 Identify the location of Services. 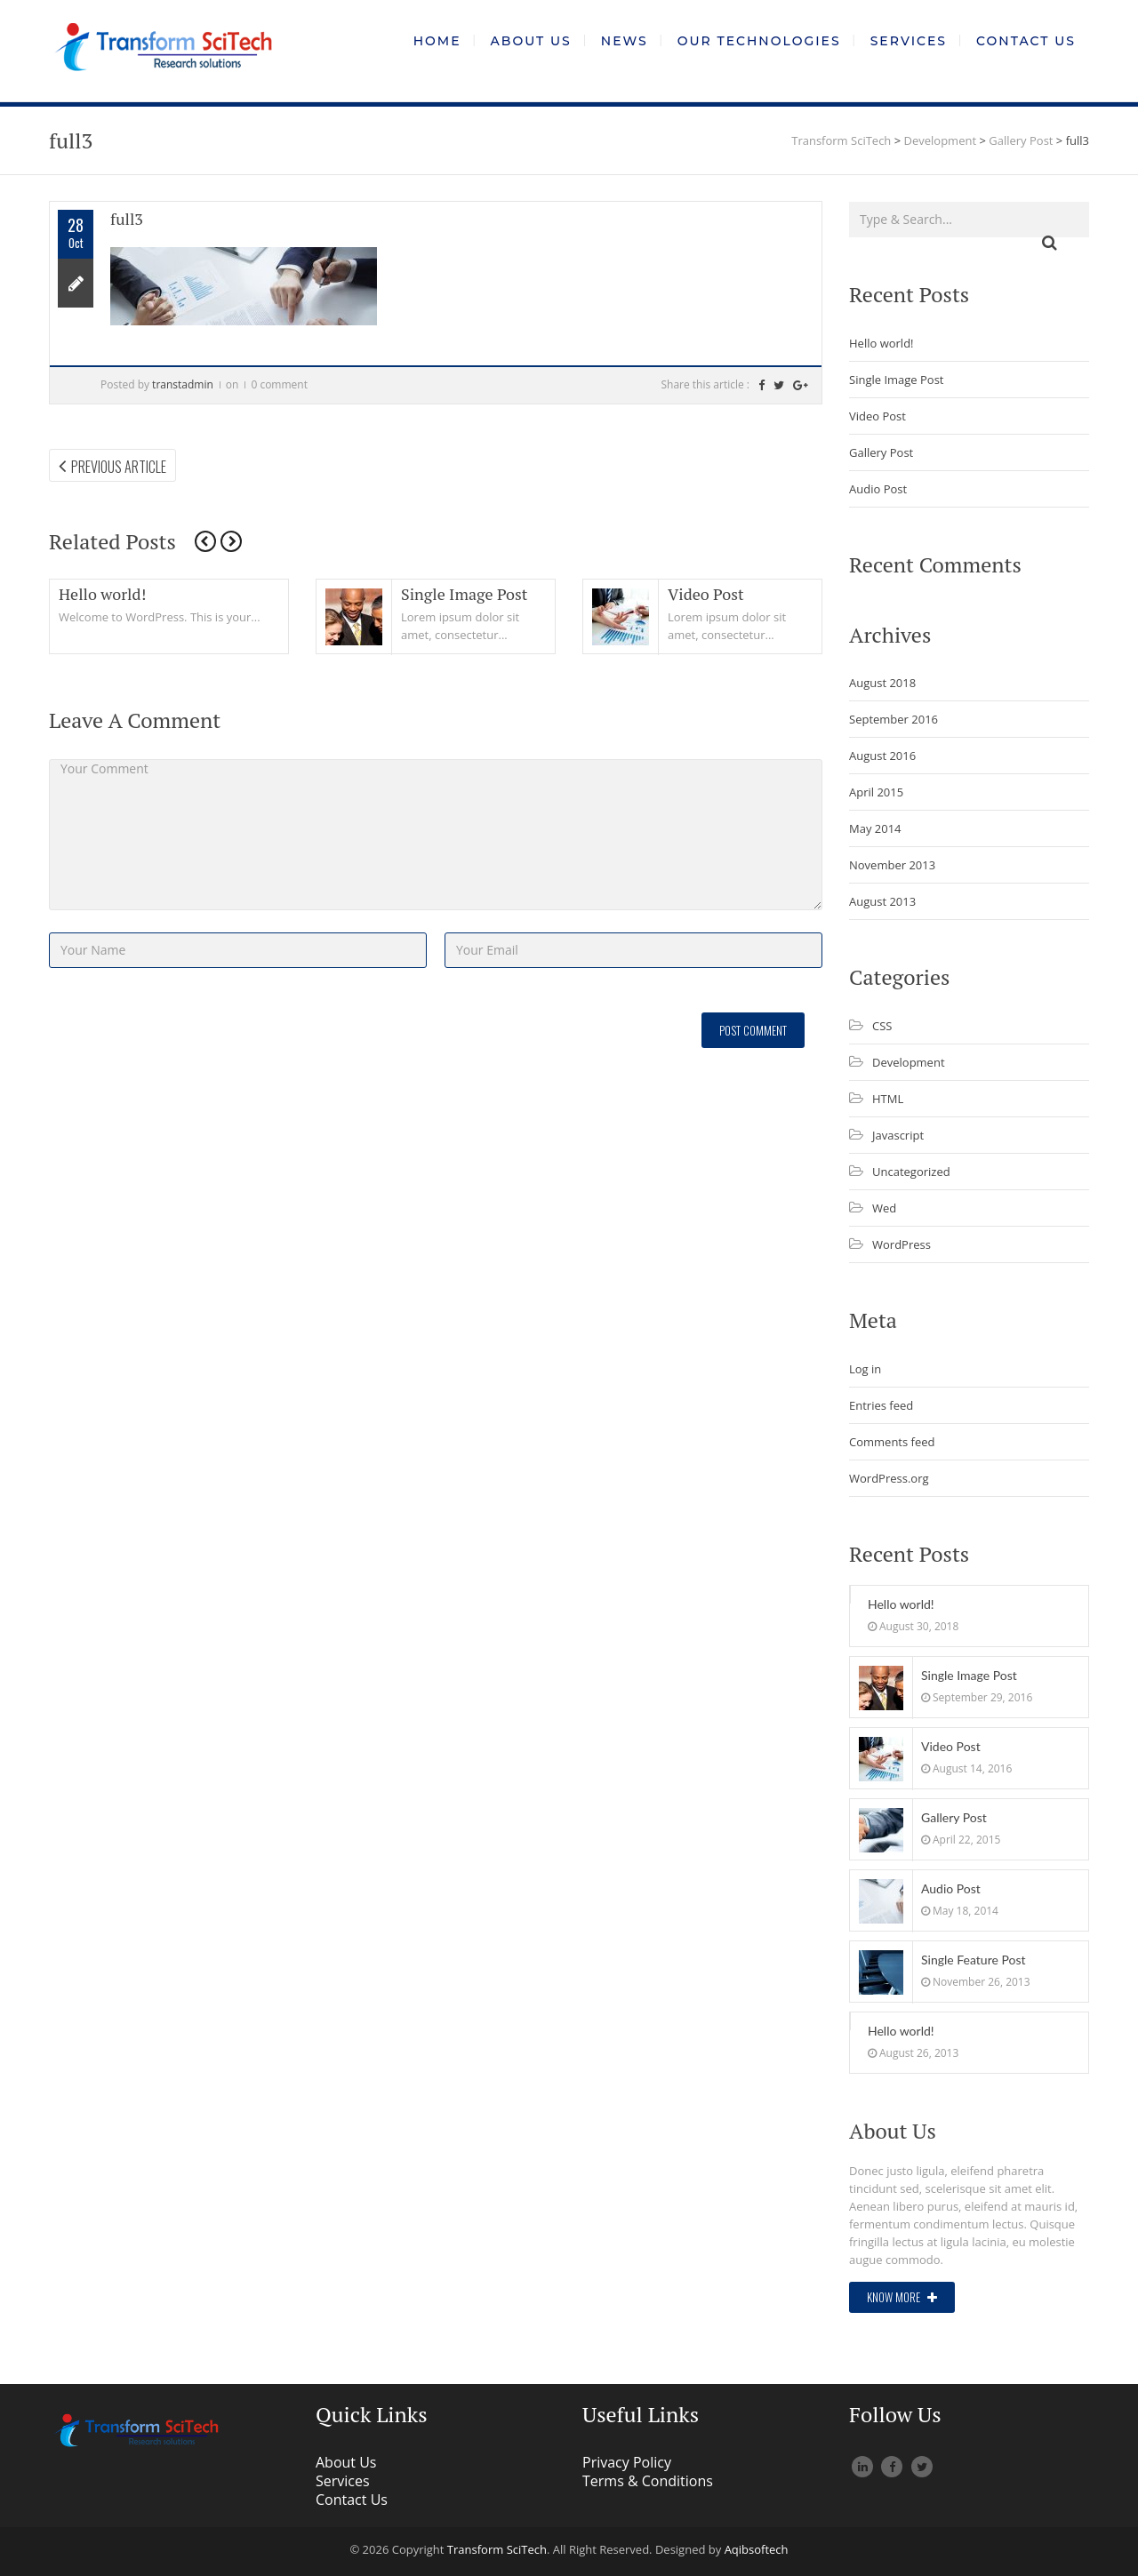
(908, 41).